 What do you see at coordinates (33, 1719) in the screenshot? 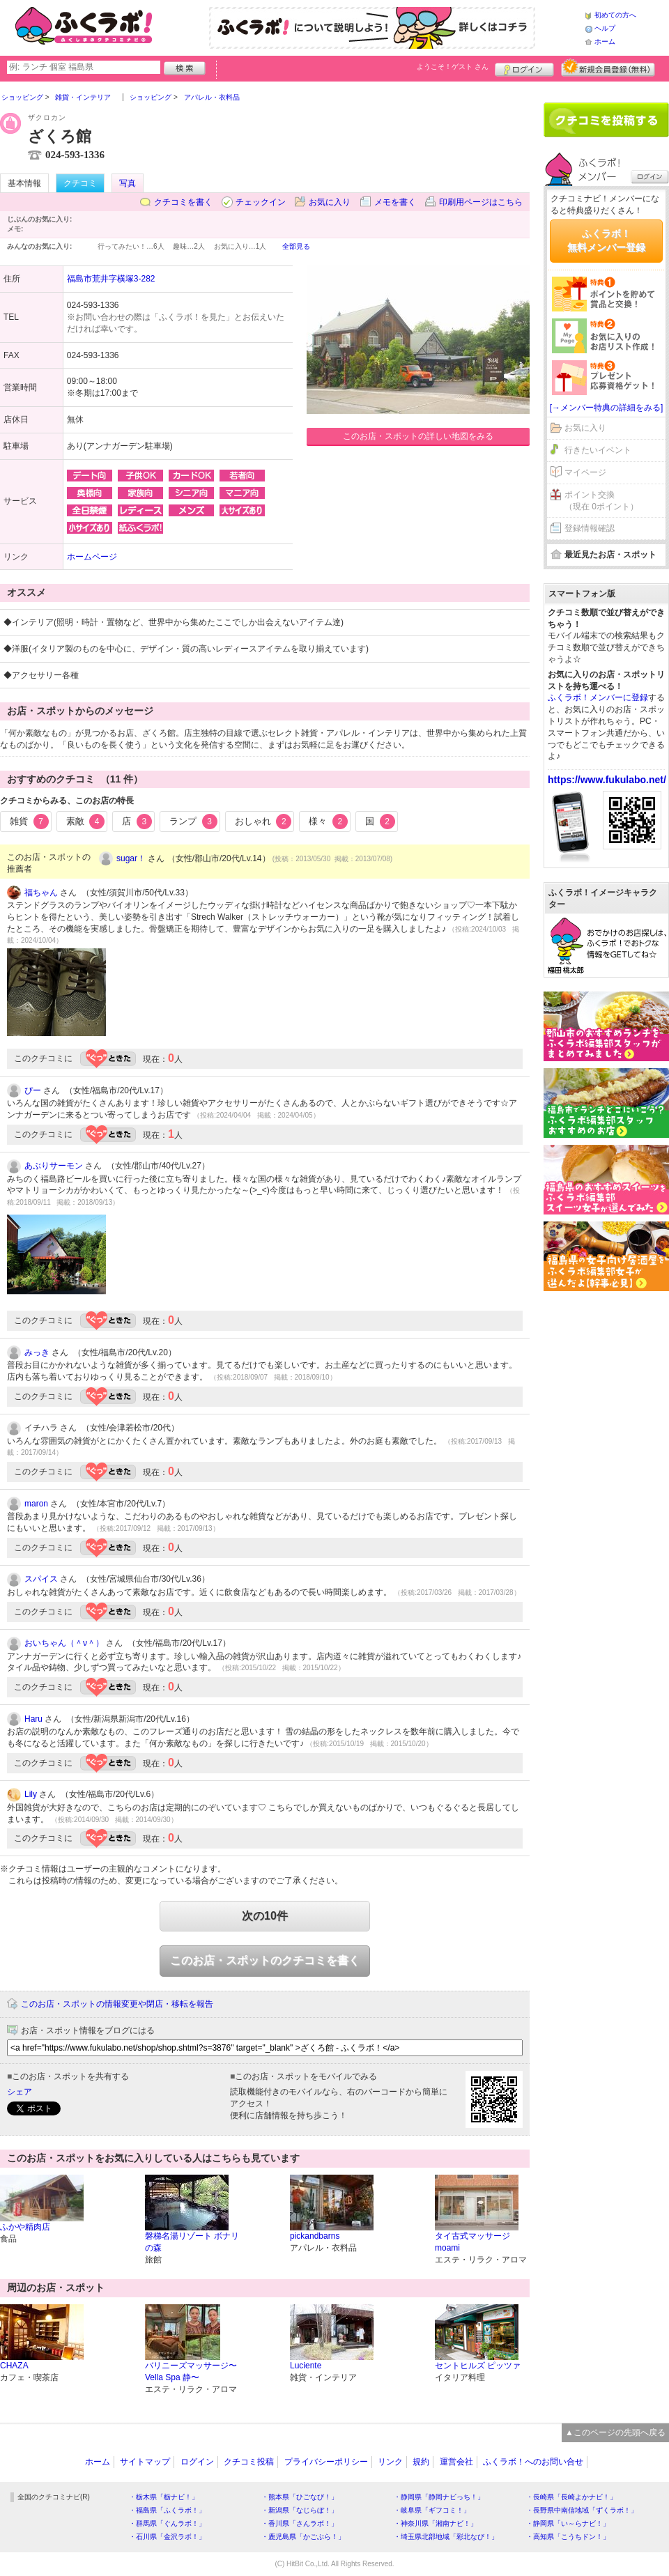
I see `Haru` at bounding box center [33, 1719].